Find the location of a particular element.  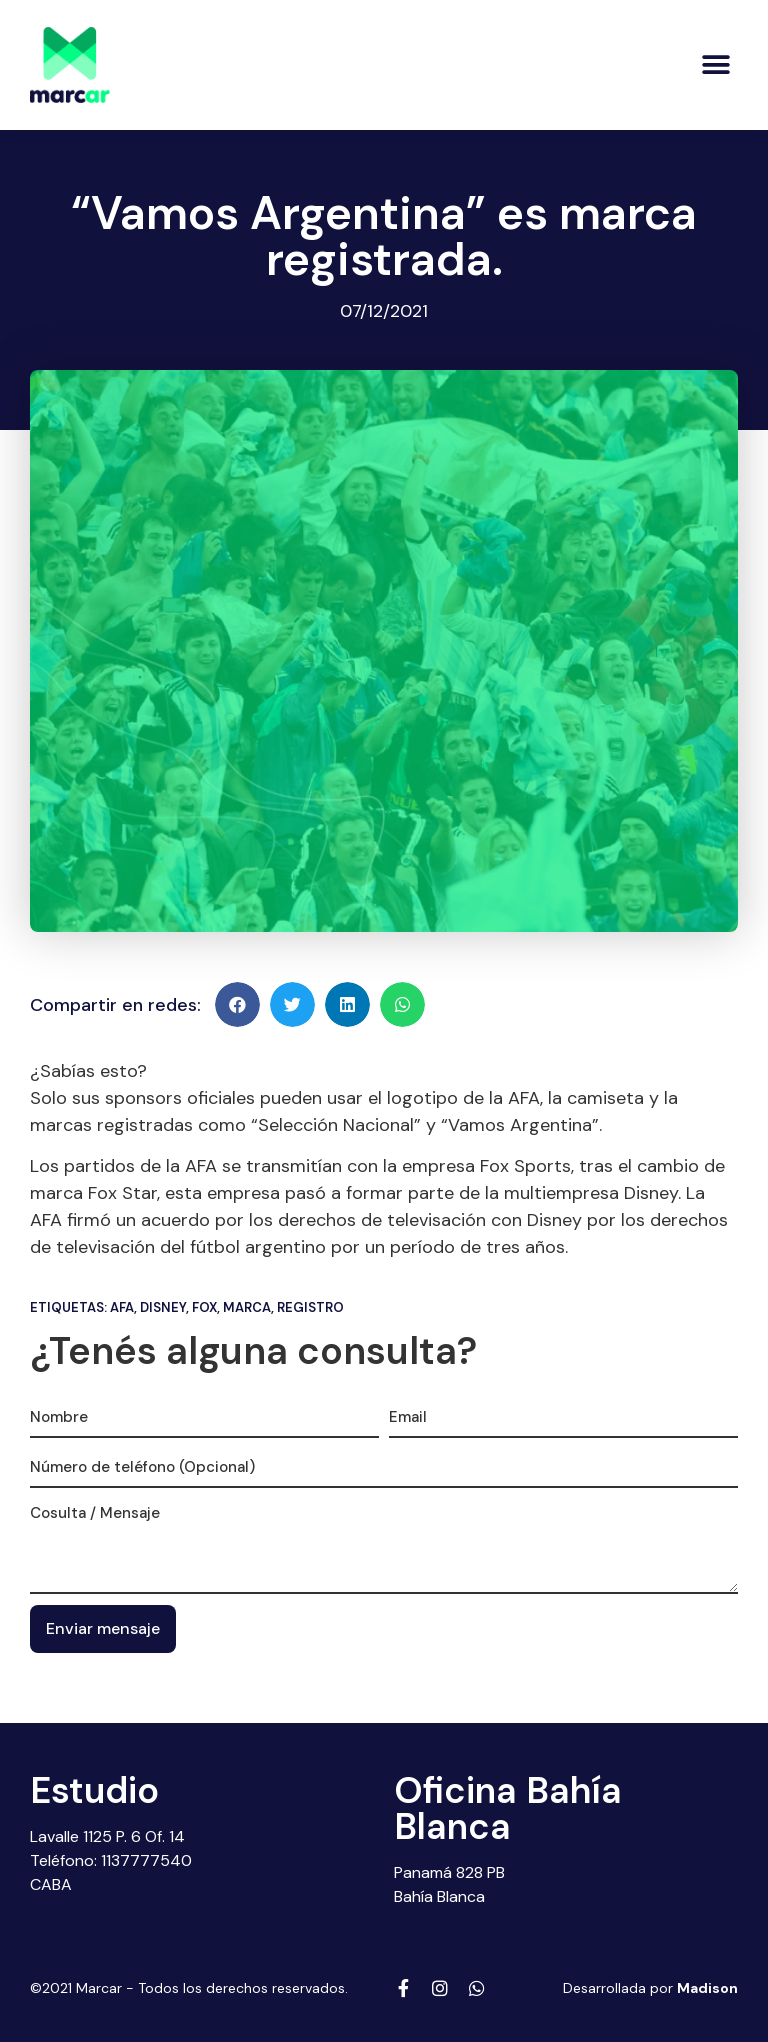

Afa is located at coordinates (122, 1307).